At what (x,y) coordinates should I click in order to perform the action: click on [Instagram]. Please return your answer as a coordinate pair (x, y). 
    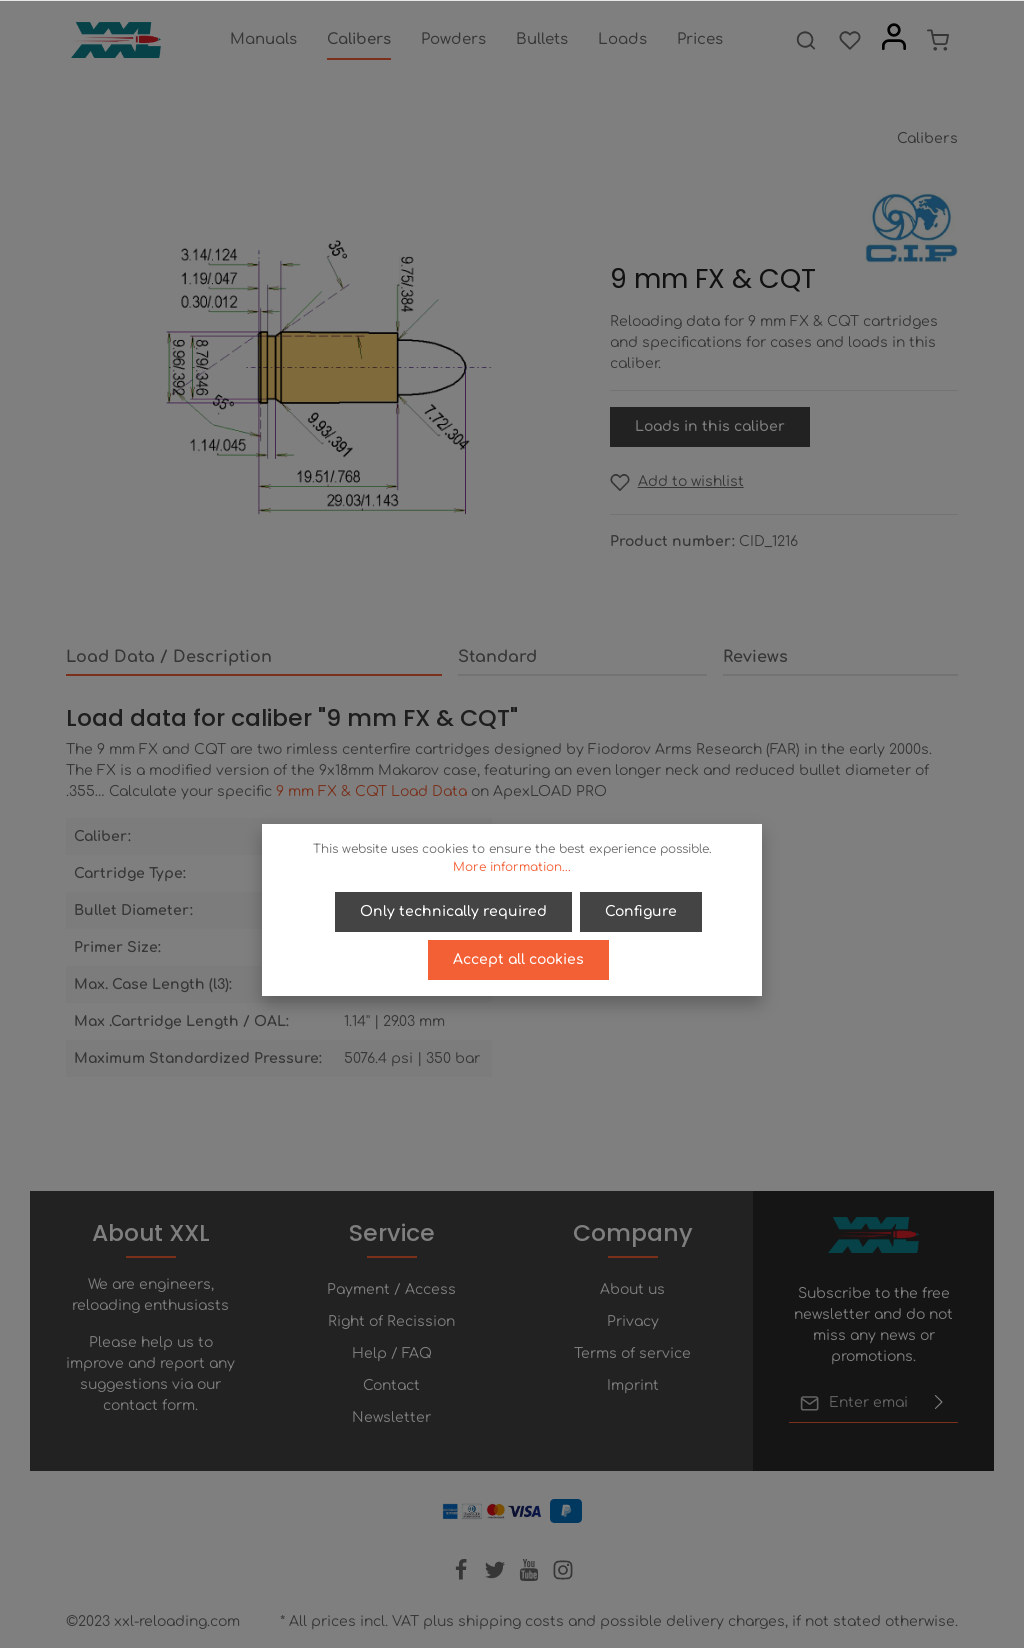
    Looking at the image, I should click on (563, 1576).